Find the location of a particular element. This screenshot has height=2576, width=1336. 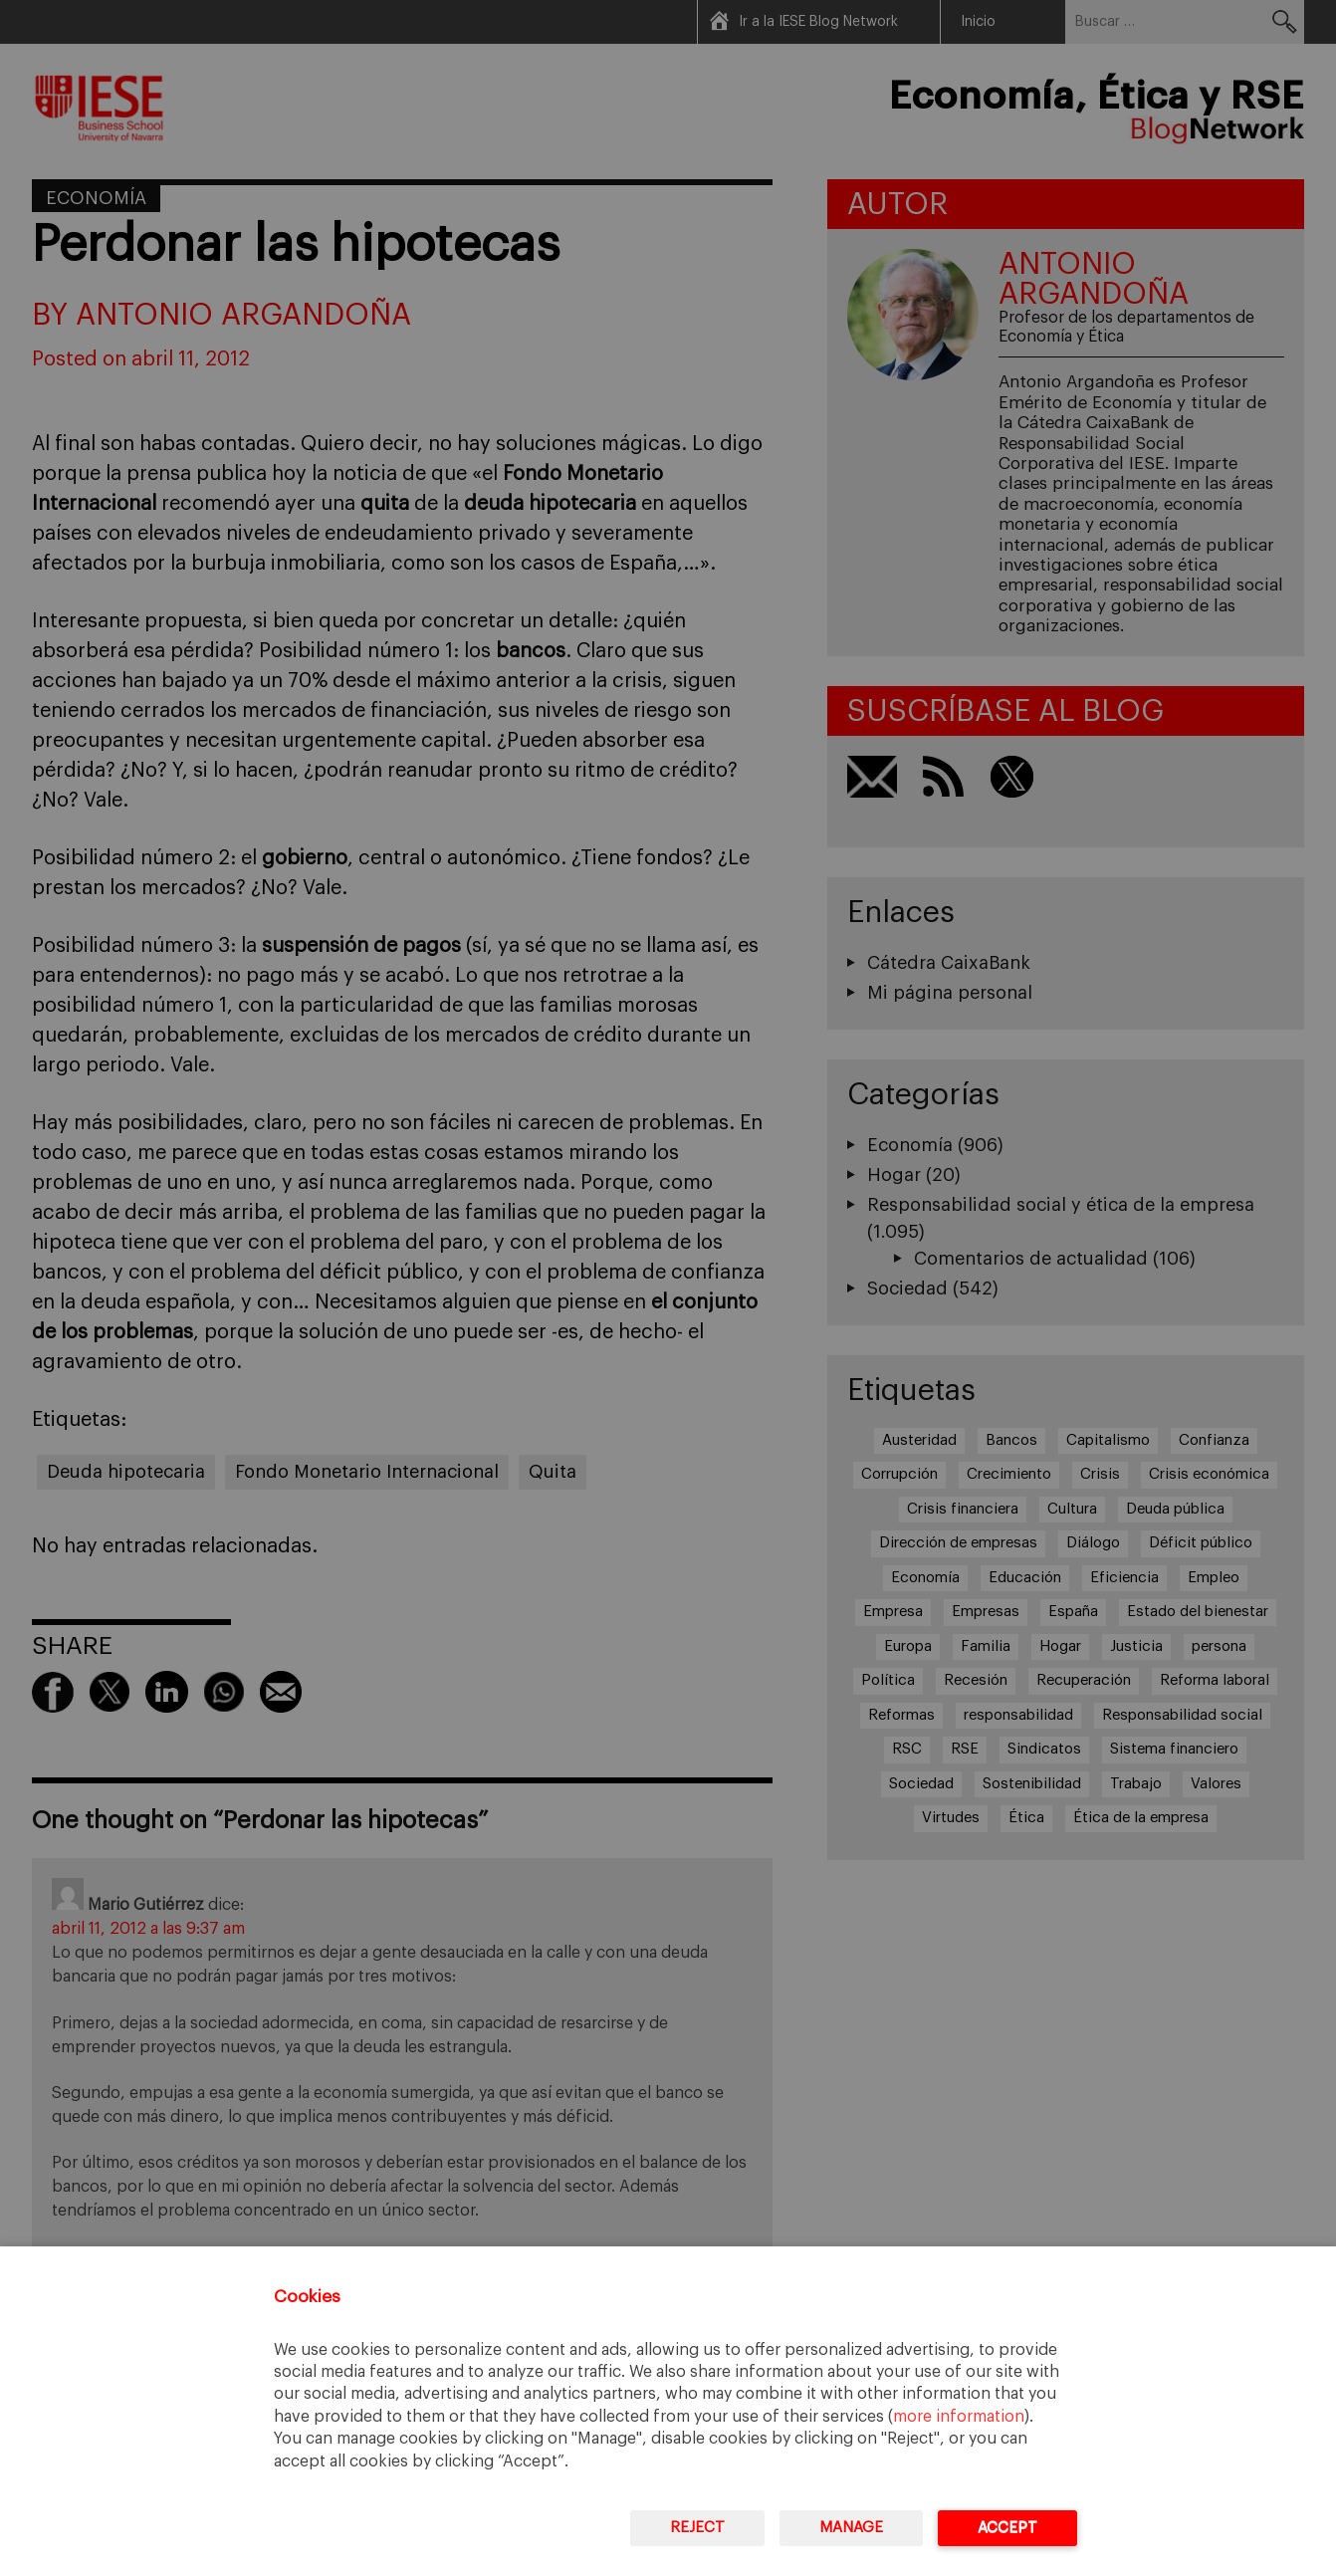

Reject is located at coordinates (697, 2527).